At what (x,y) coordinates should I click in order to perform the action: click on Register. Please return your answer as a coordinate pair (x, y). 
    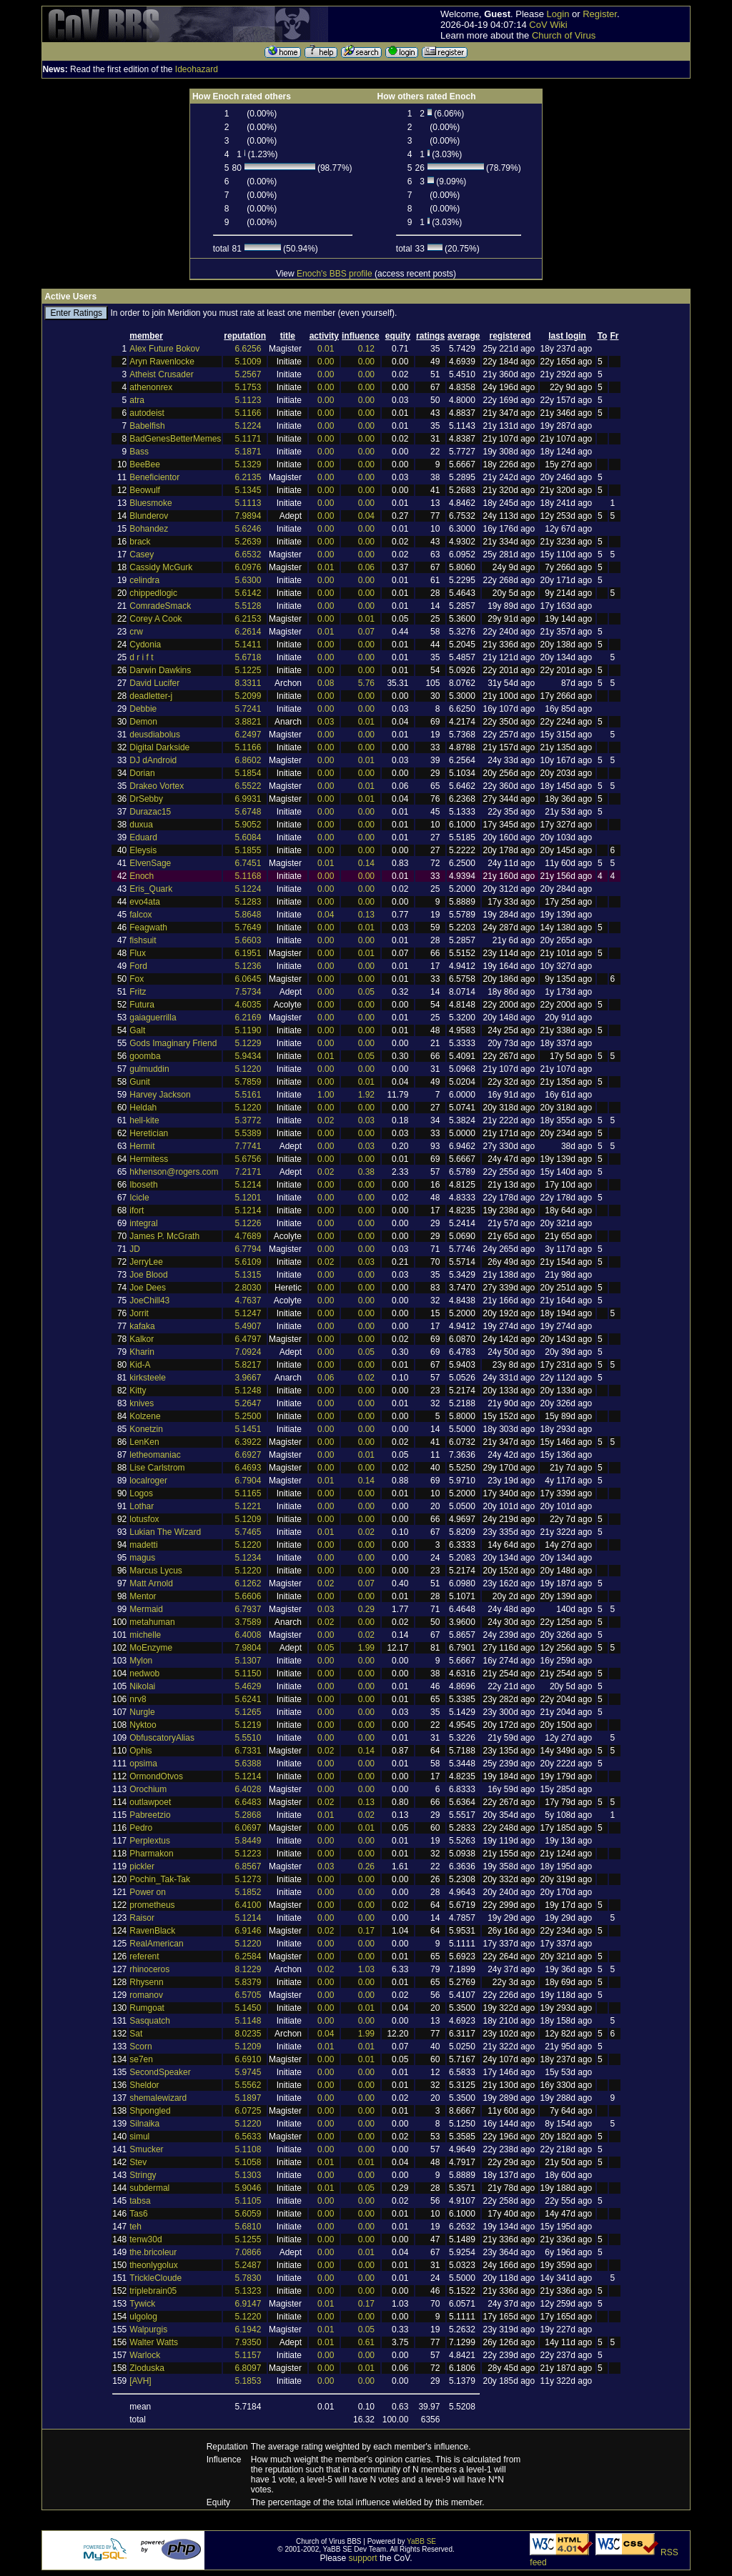
    Looking at the image, I should click on (600, 14).